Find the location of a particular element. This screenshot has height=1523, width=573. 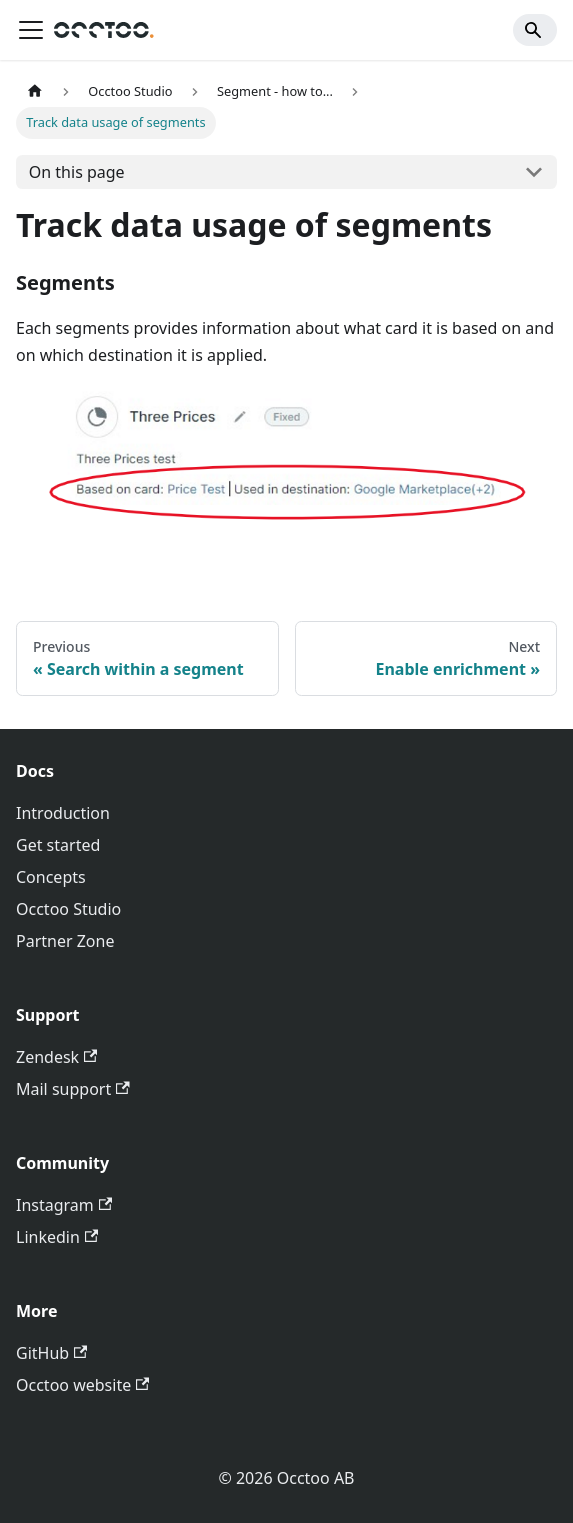

[Home page] is located at coordinates (35, 91).